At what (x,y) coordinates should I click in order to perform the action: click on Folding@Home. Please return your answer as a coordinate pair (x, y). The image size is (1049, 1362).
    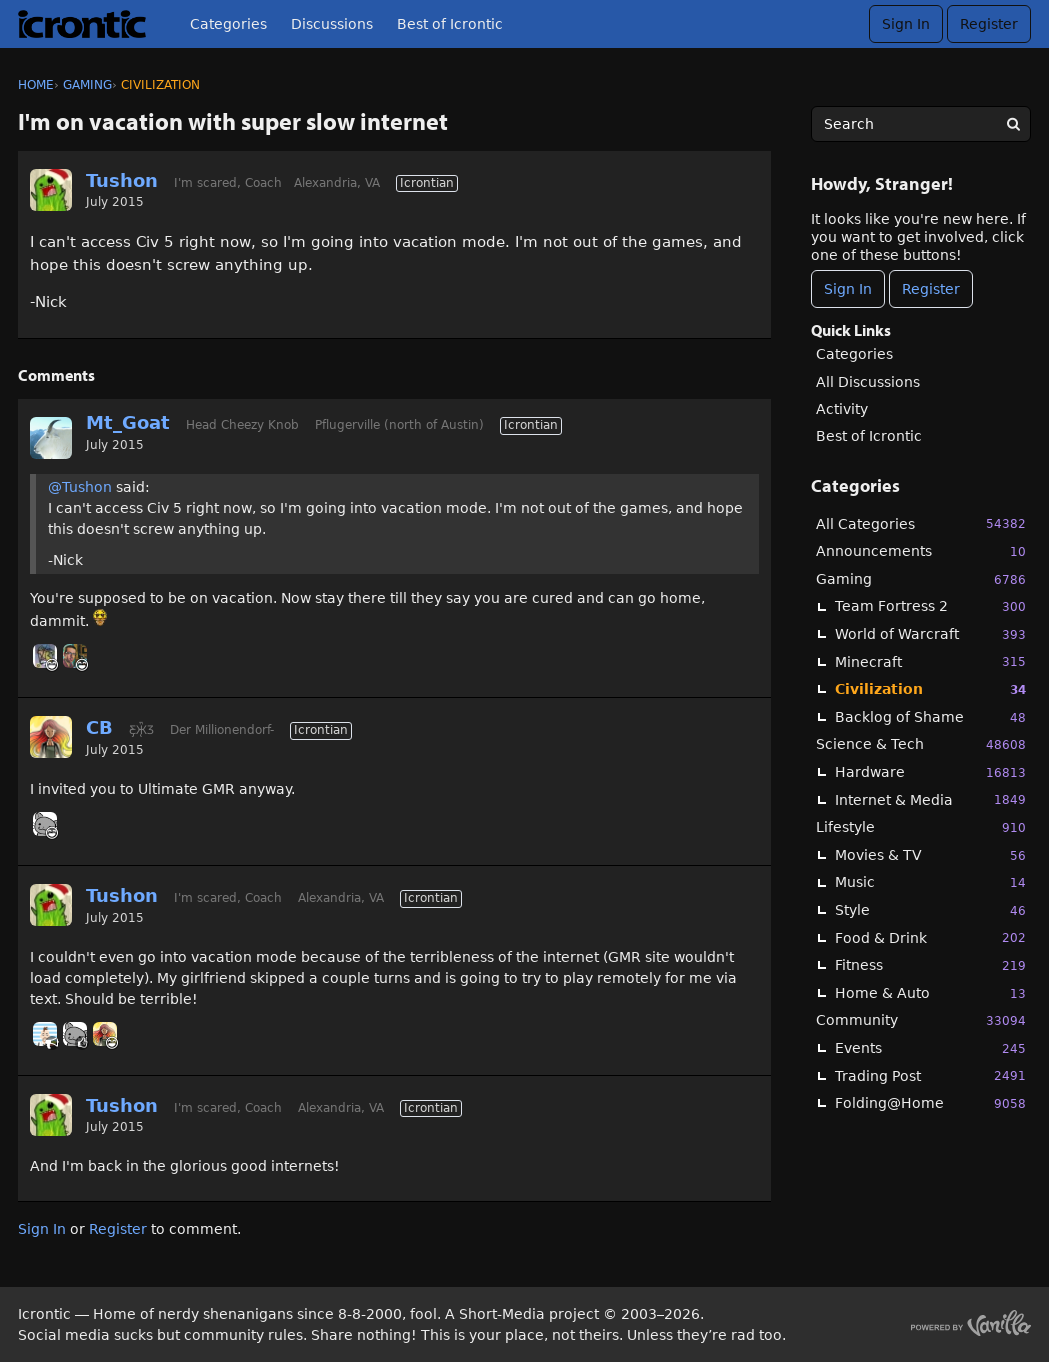
    Looking at the image, I should click on (930, 1103).